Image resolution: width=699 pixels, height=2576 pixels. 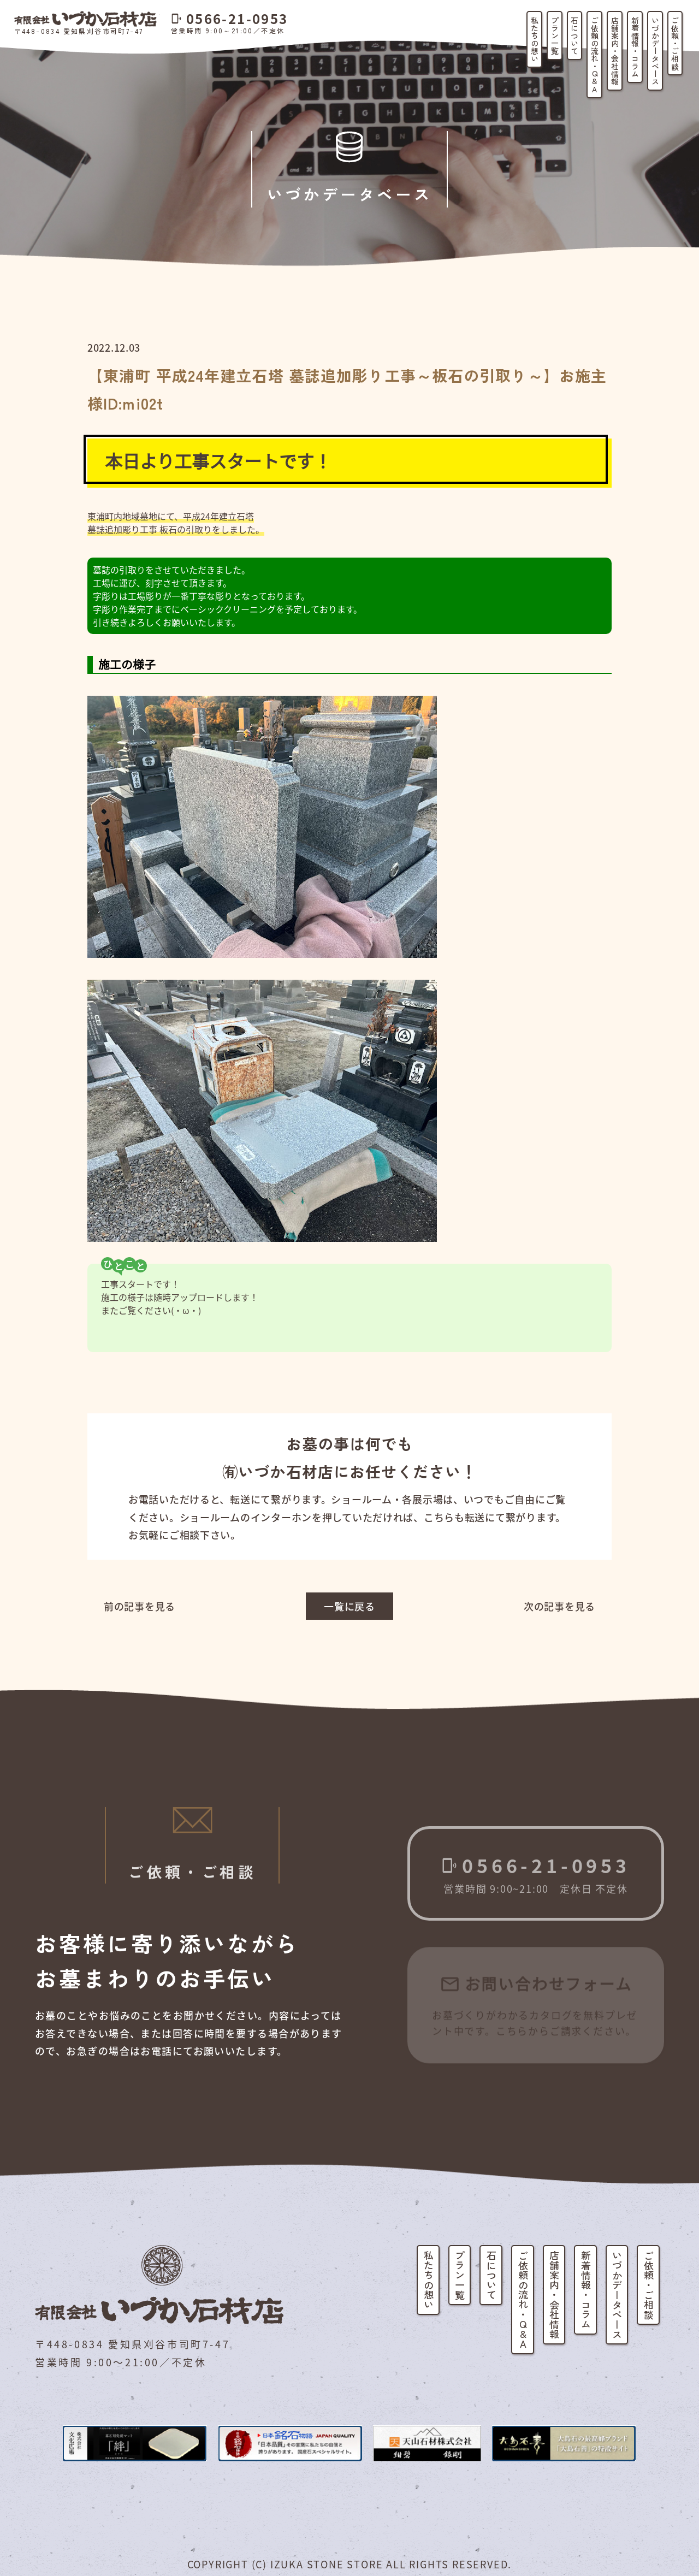 What do you see at coordinates (559, 1606) in the screenshot?
I see `次の記事を見る` at bounding box center [559, 1606].